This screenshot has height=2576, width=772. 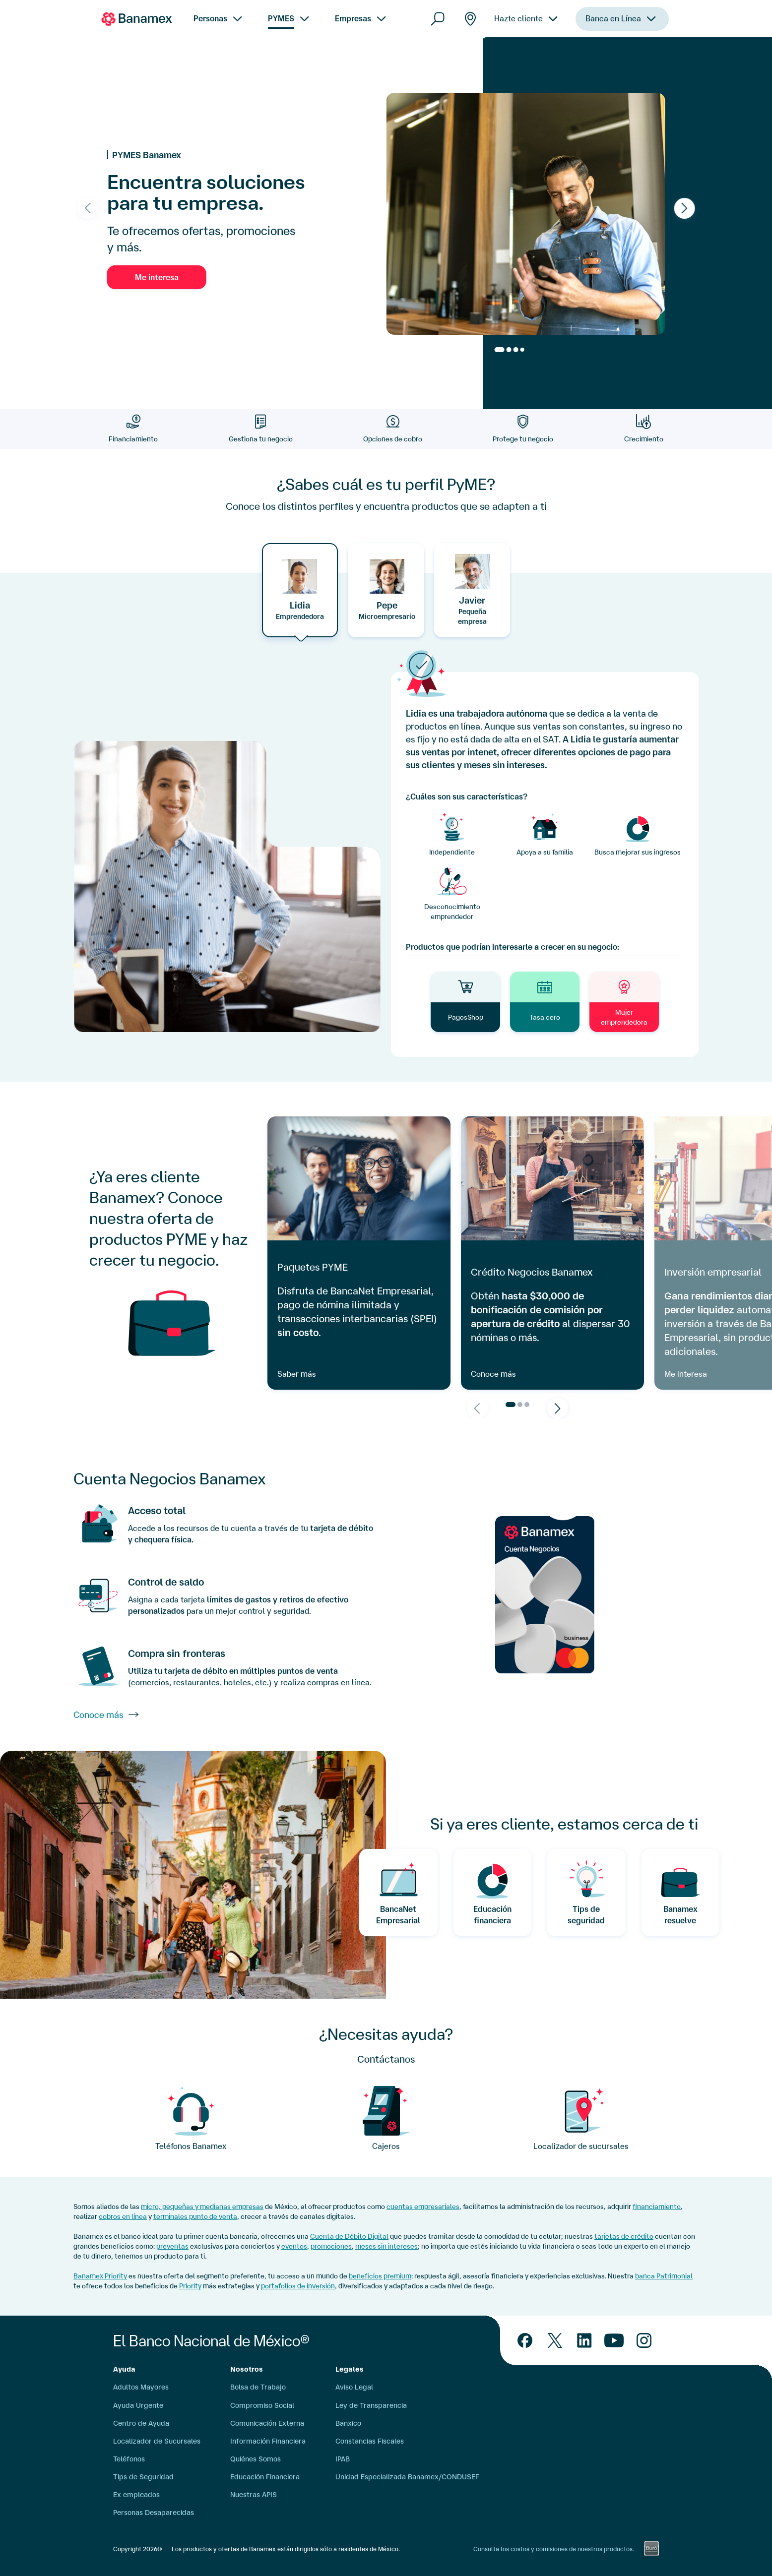 I want to click on [Educacion Financiera], so click(x=492, y=1892).